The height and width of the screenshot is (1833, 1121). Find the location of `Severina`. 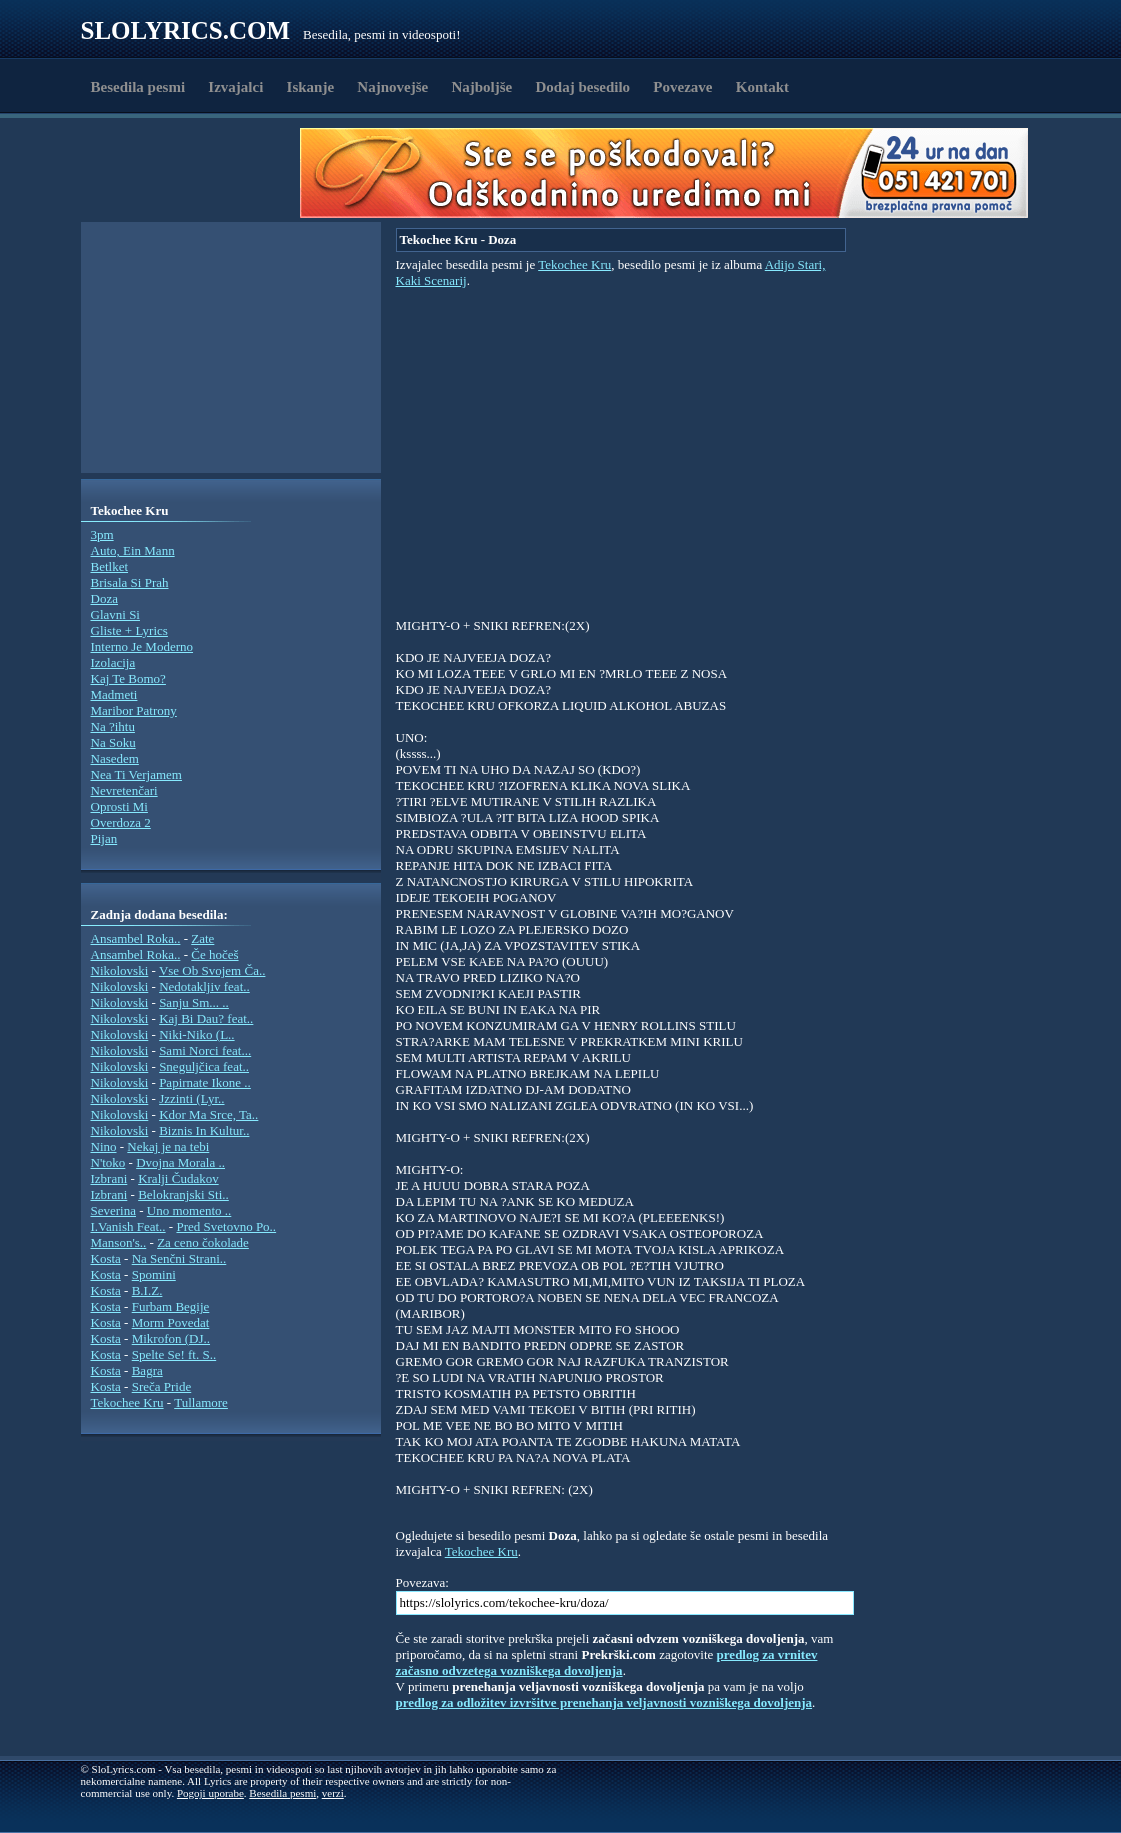

Severina is located at coordinates (113, 1210).